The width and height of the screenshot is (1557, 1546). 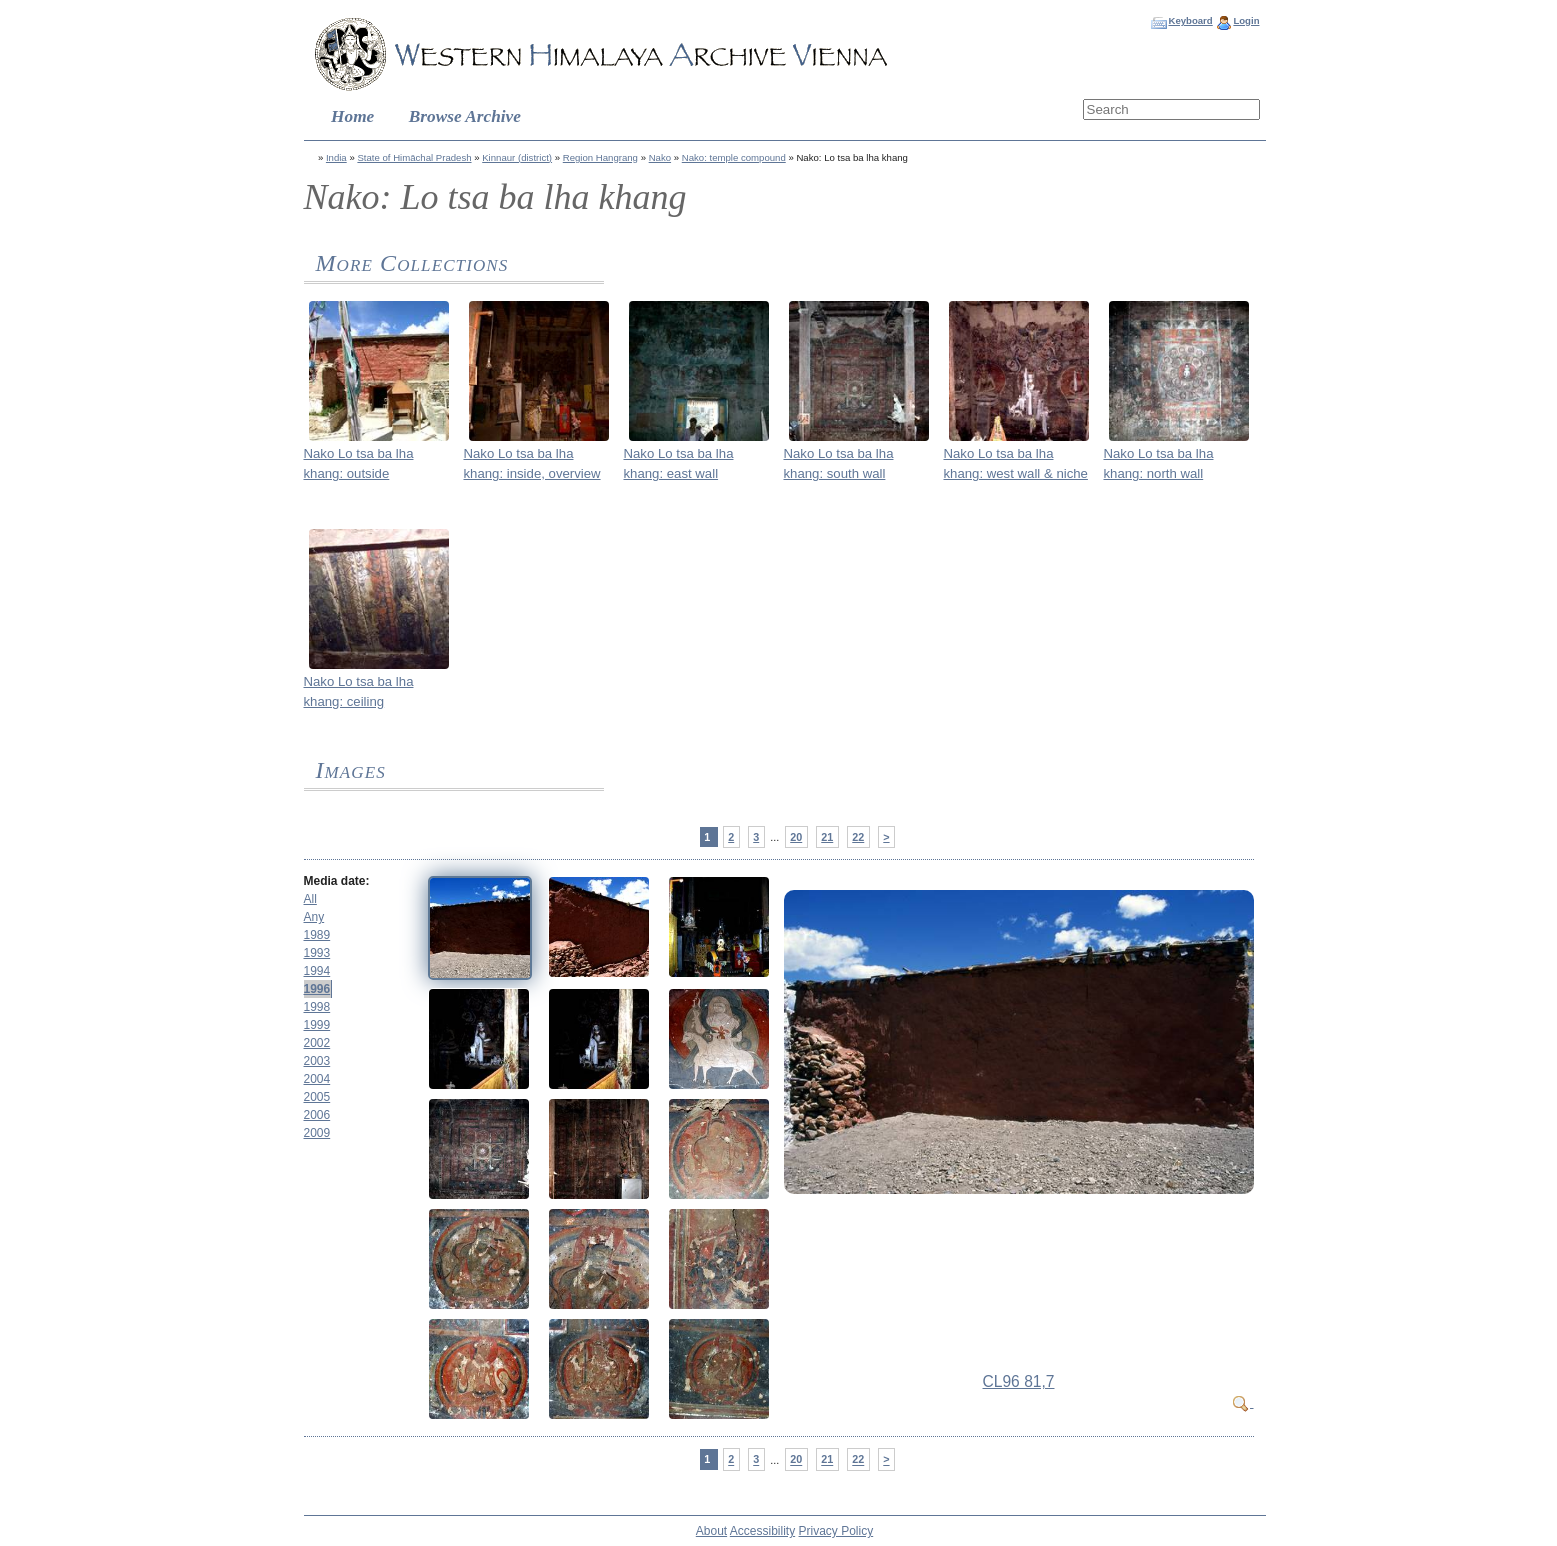 I want to click on 1996, so click(x=317, y=989).